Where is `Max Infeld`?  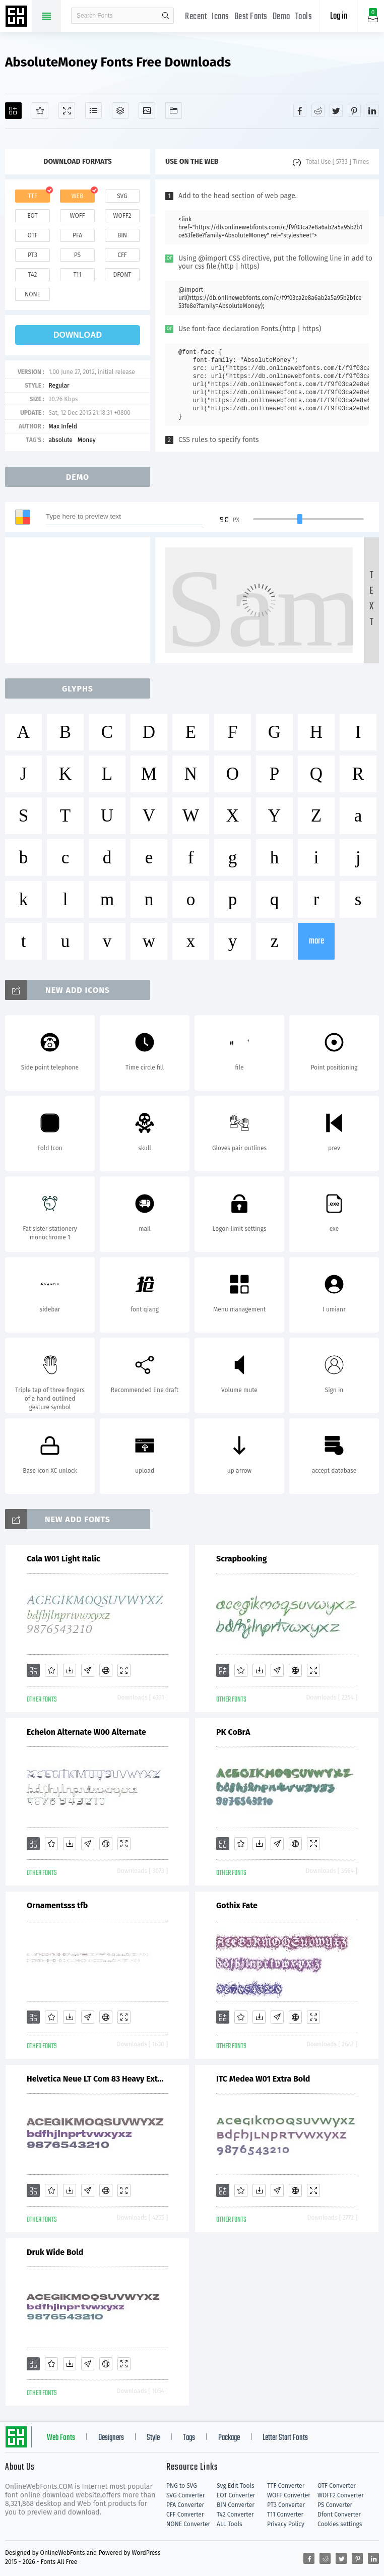
Max Infeld is located at coordinates (62, 426).